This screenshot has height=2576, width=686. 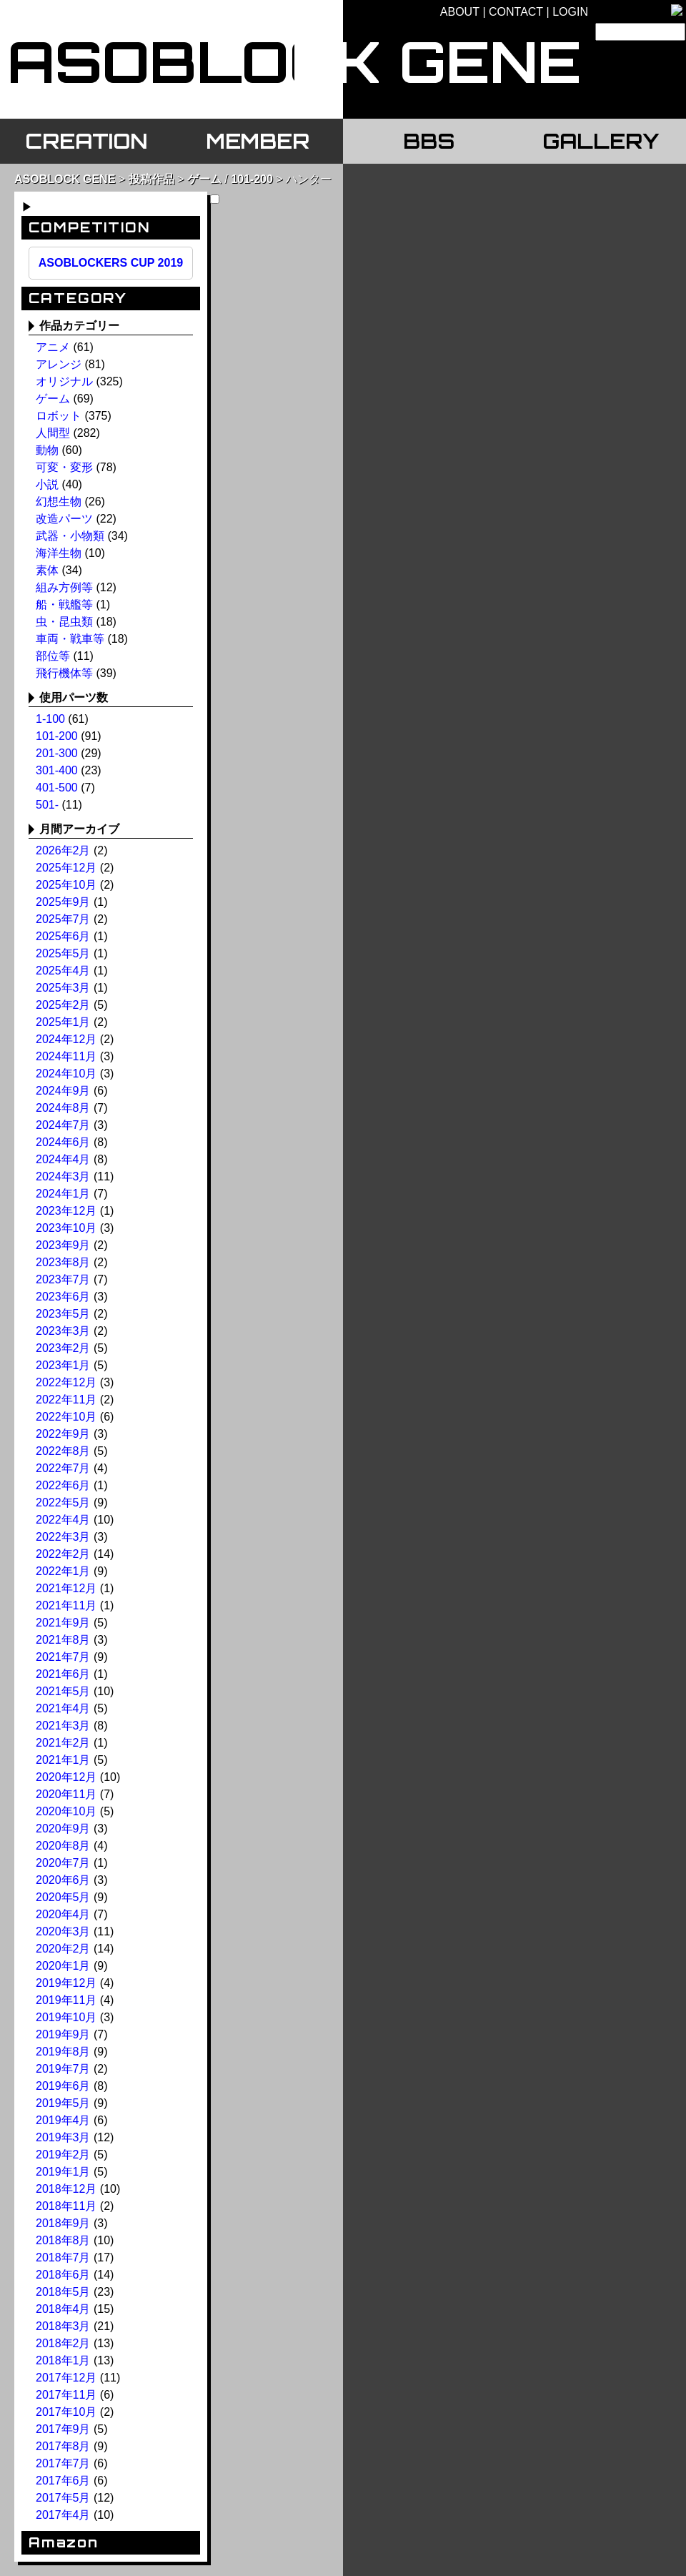 What do you see at coordinates (63, 936) in the screenshot?
I see `2025年6月` at bounding box center [63, 936].